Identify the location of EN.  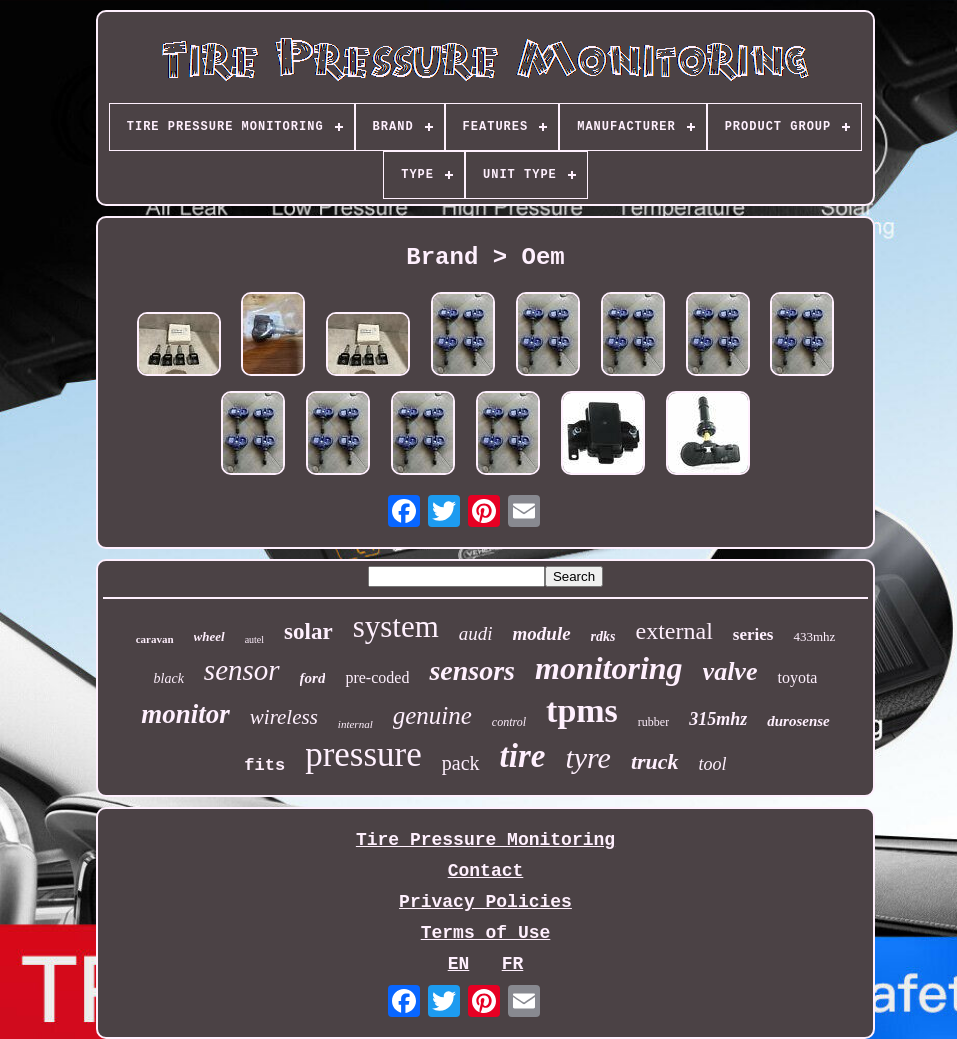
(459, 964).